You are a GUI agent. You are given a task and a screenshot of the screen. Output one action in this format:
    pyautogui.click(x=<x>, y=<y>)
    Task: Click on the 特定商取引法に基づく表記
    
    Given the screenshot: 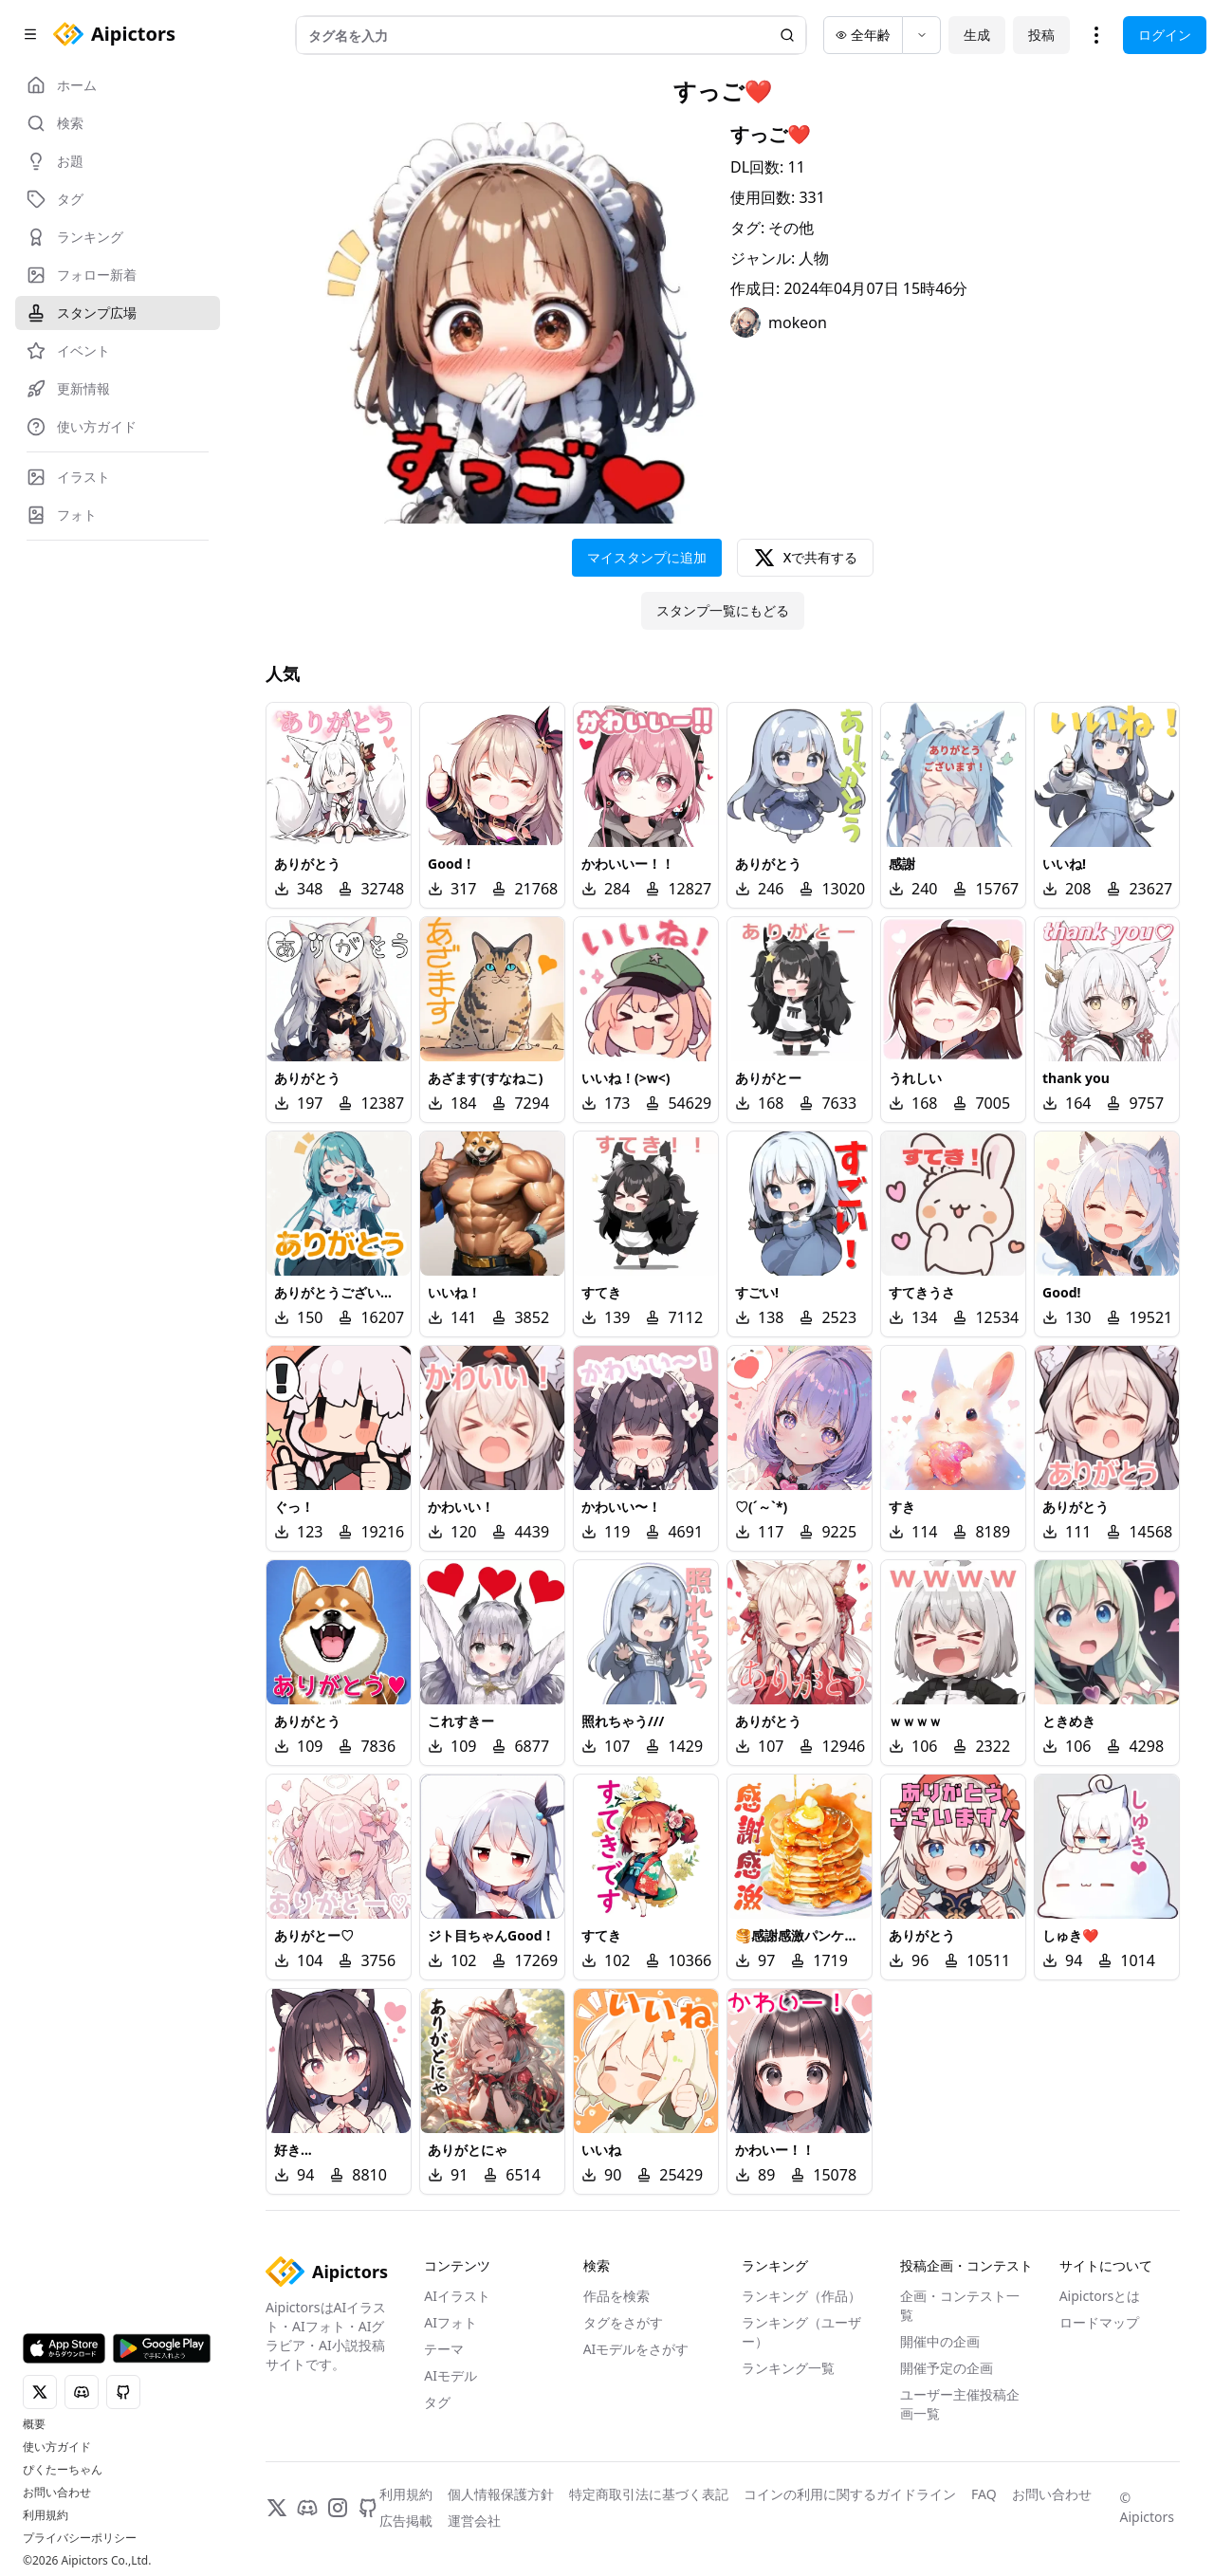 What is the action you would take?
    pyautogui.click(x=648, y=2494)
    